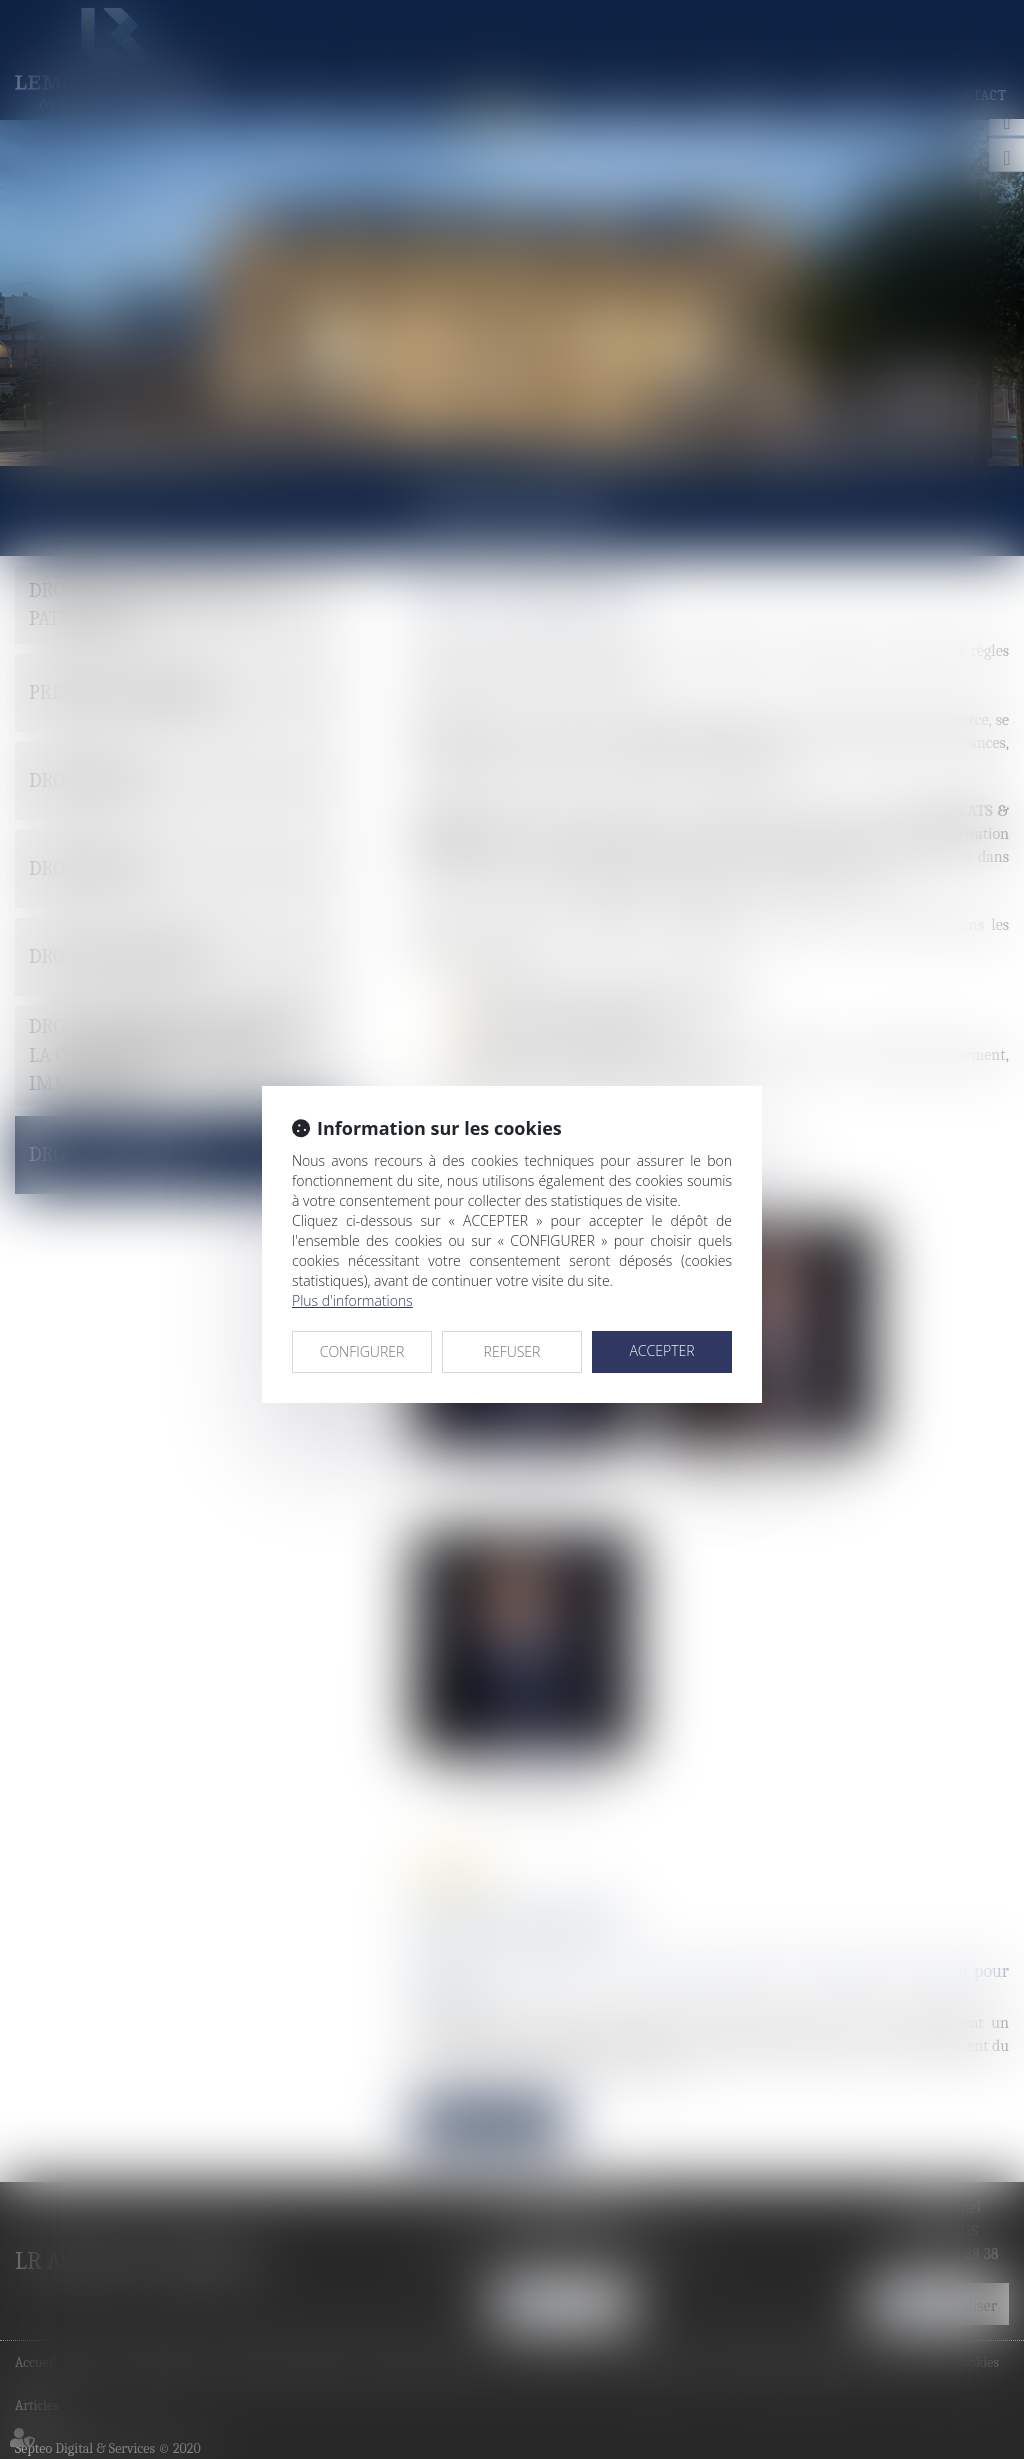 The height and width of the screenshot is (2459, 1024). Describe the element at coordinates (512, 1351) in the screenshot. I see `REFUSER` at that location.